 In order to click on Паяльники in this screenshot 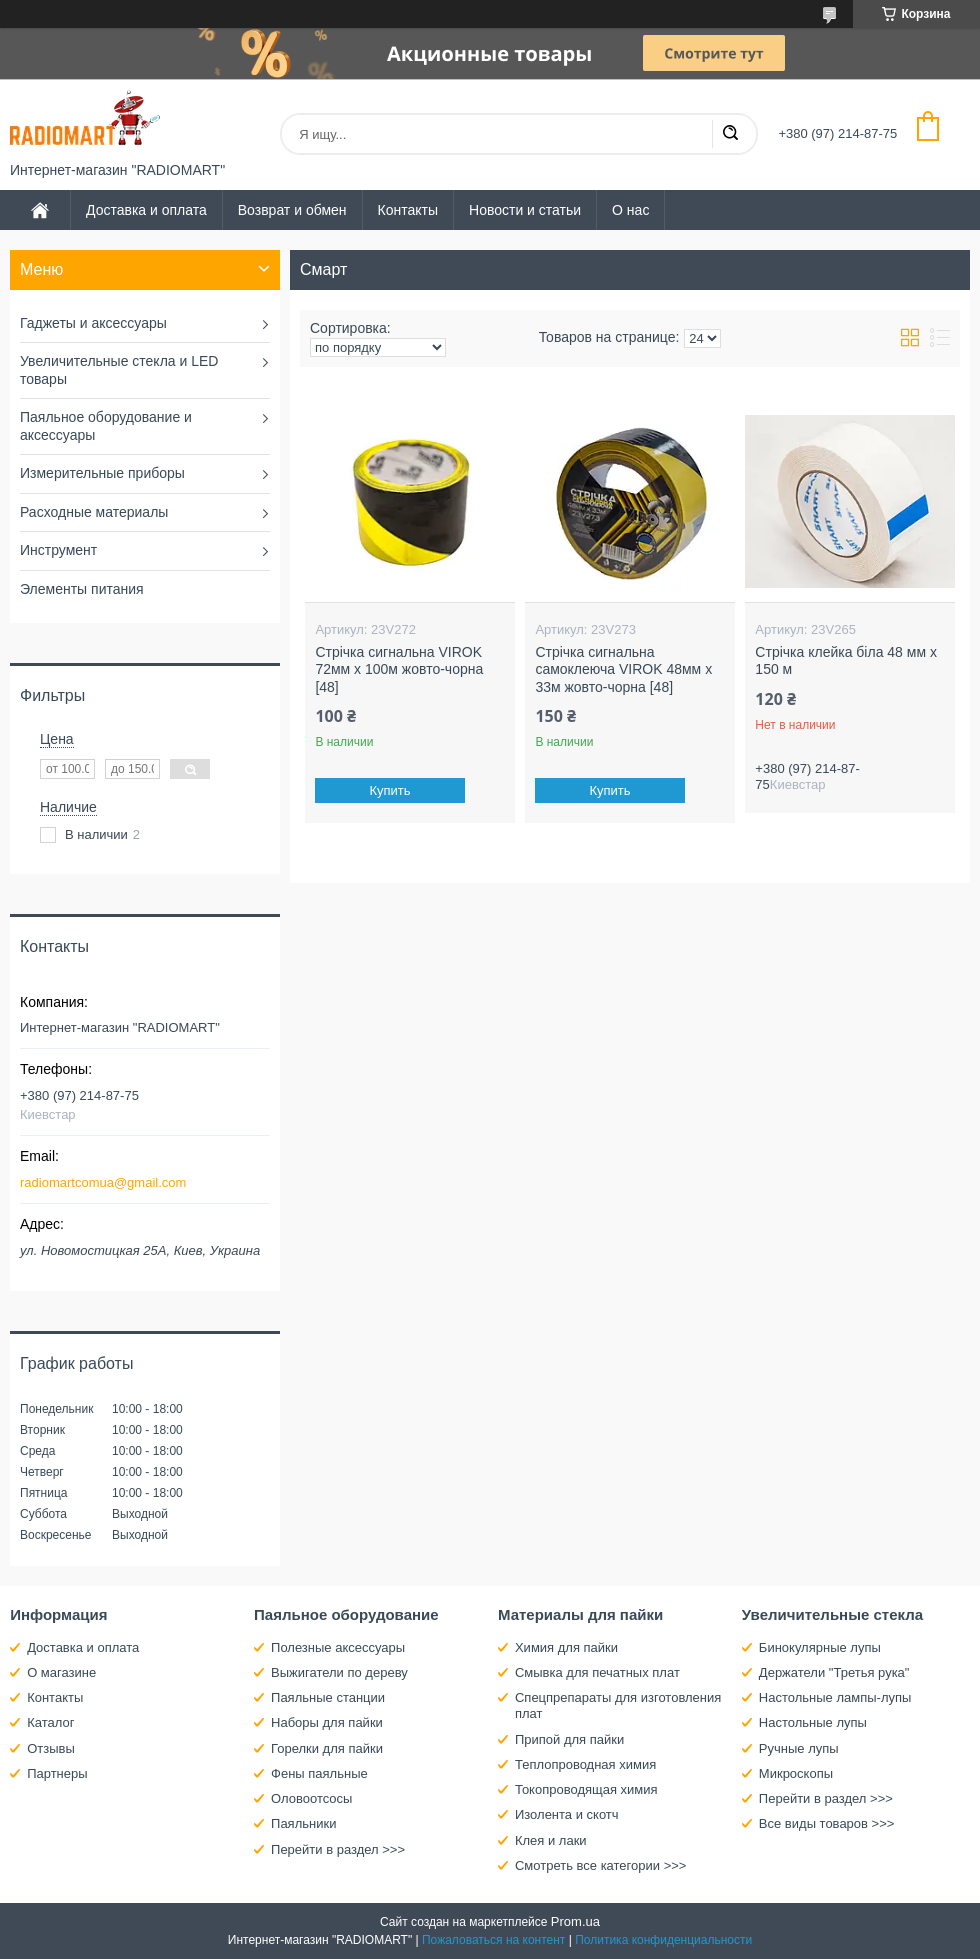, I will do `click(303, 1823)`.